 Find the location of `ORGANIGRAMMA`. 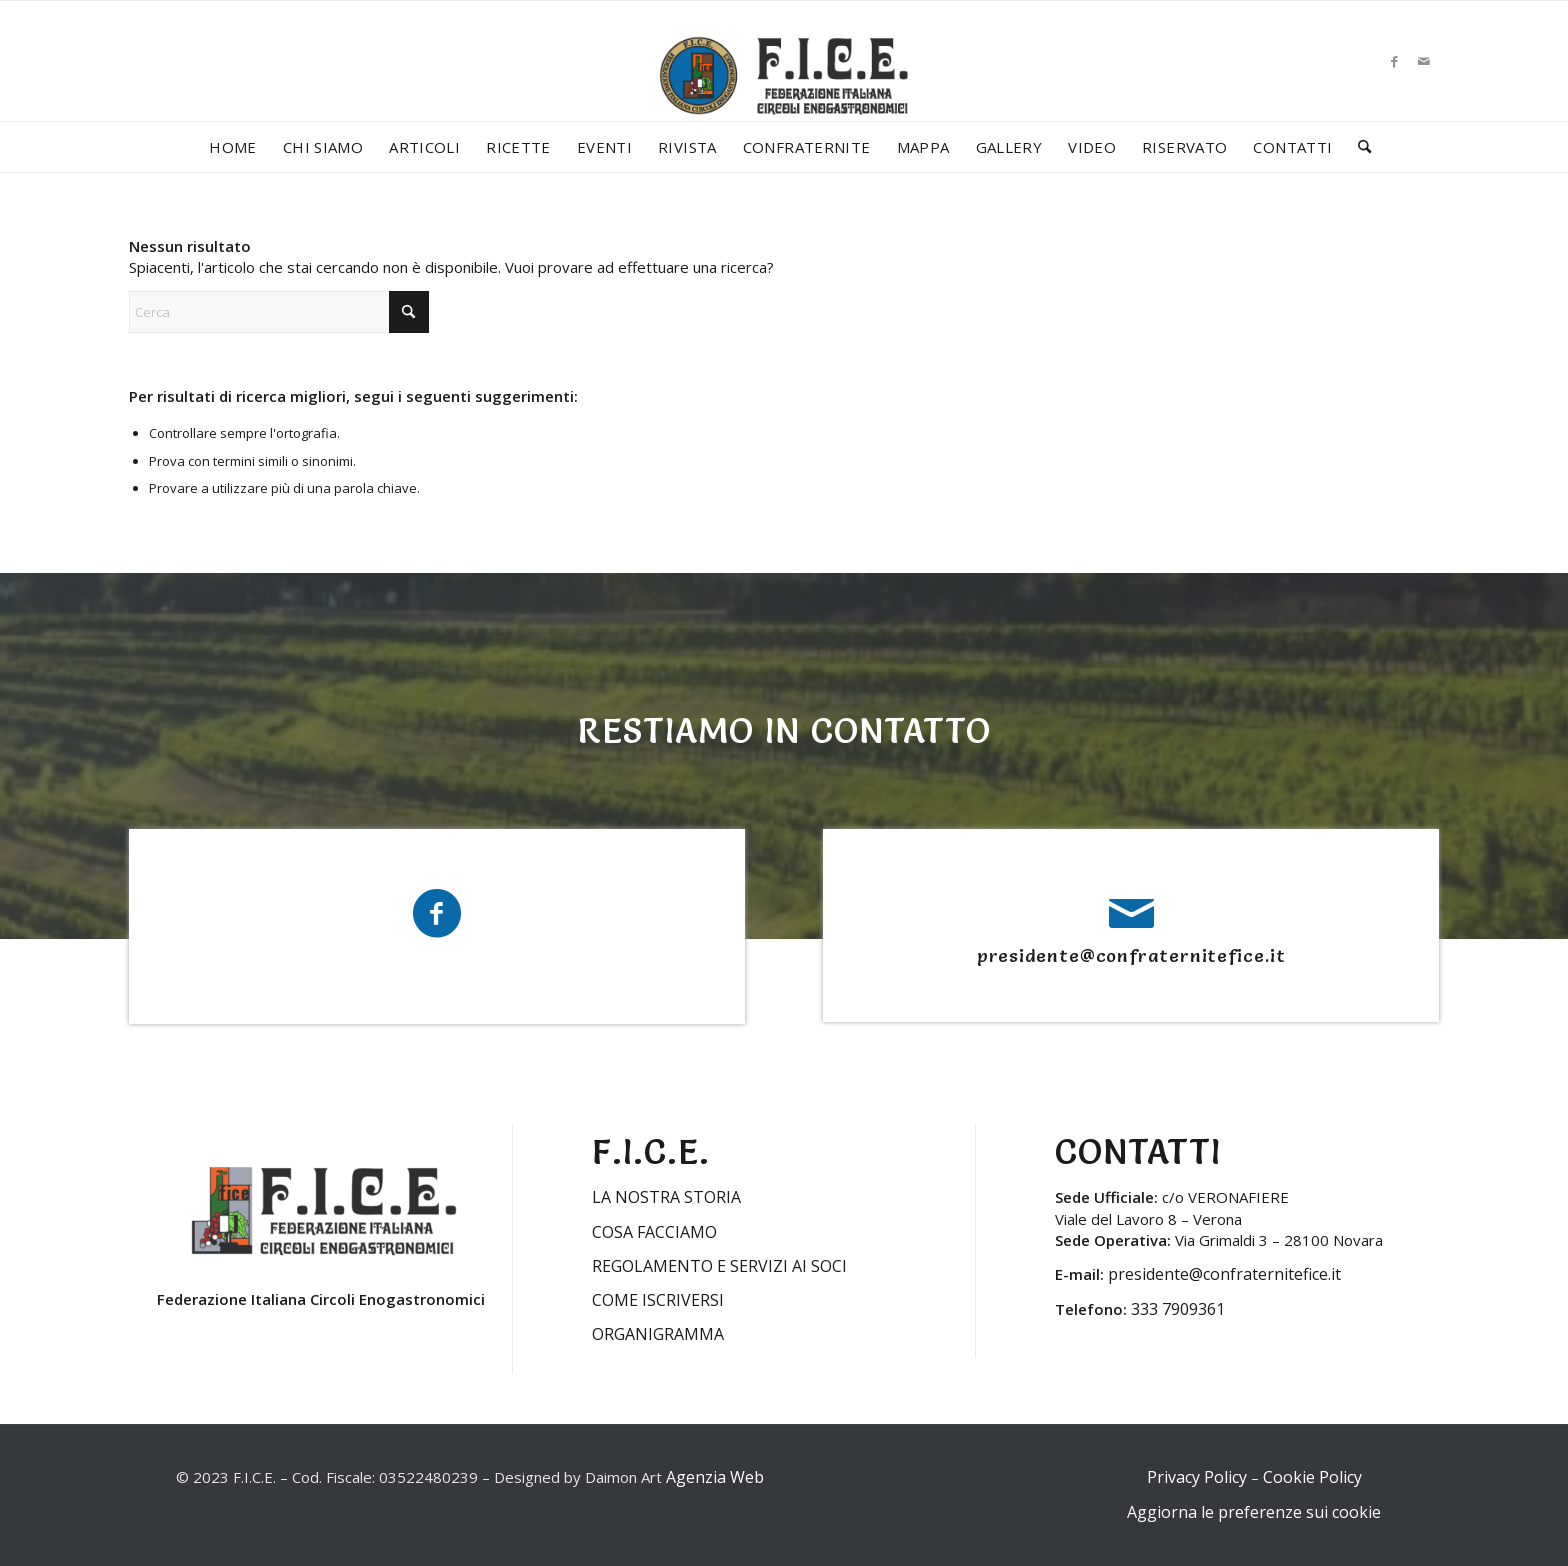

ORGANIGRAMMA is located at coordinates (658, 1334).